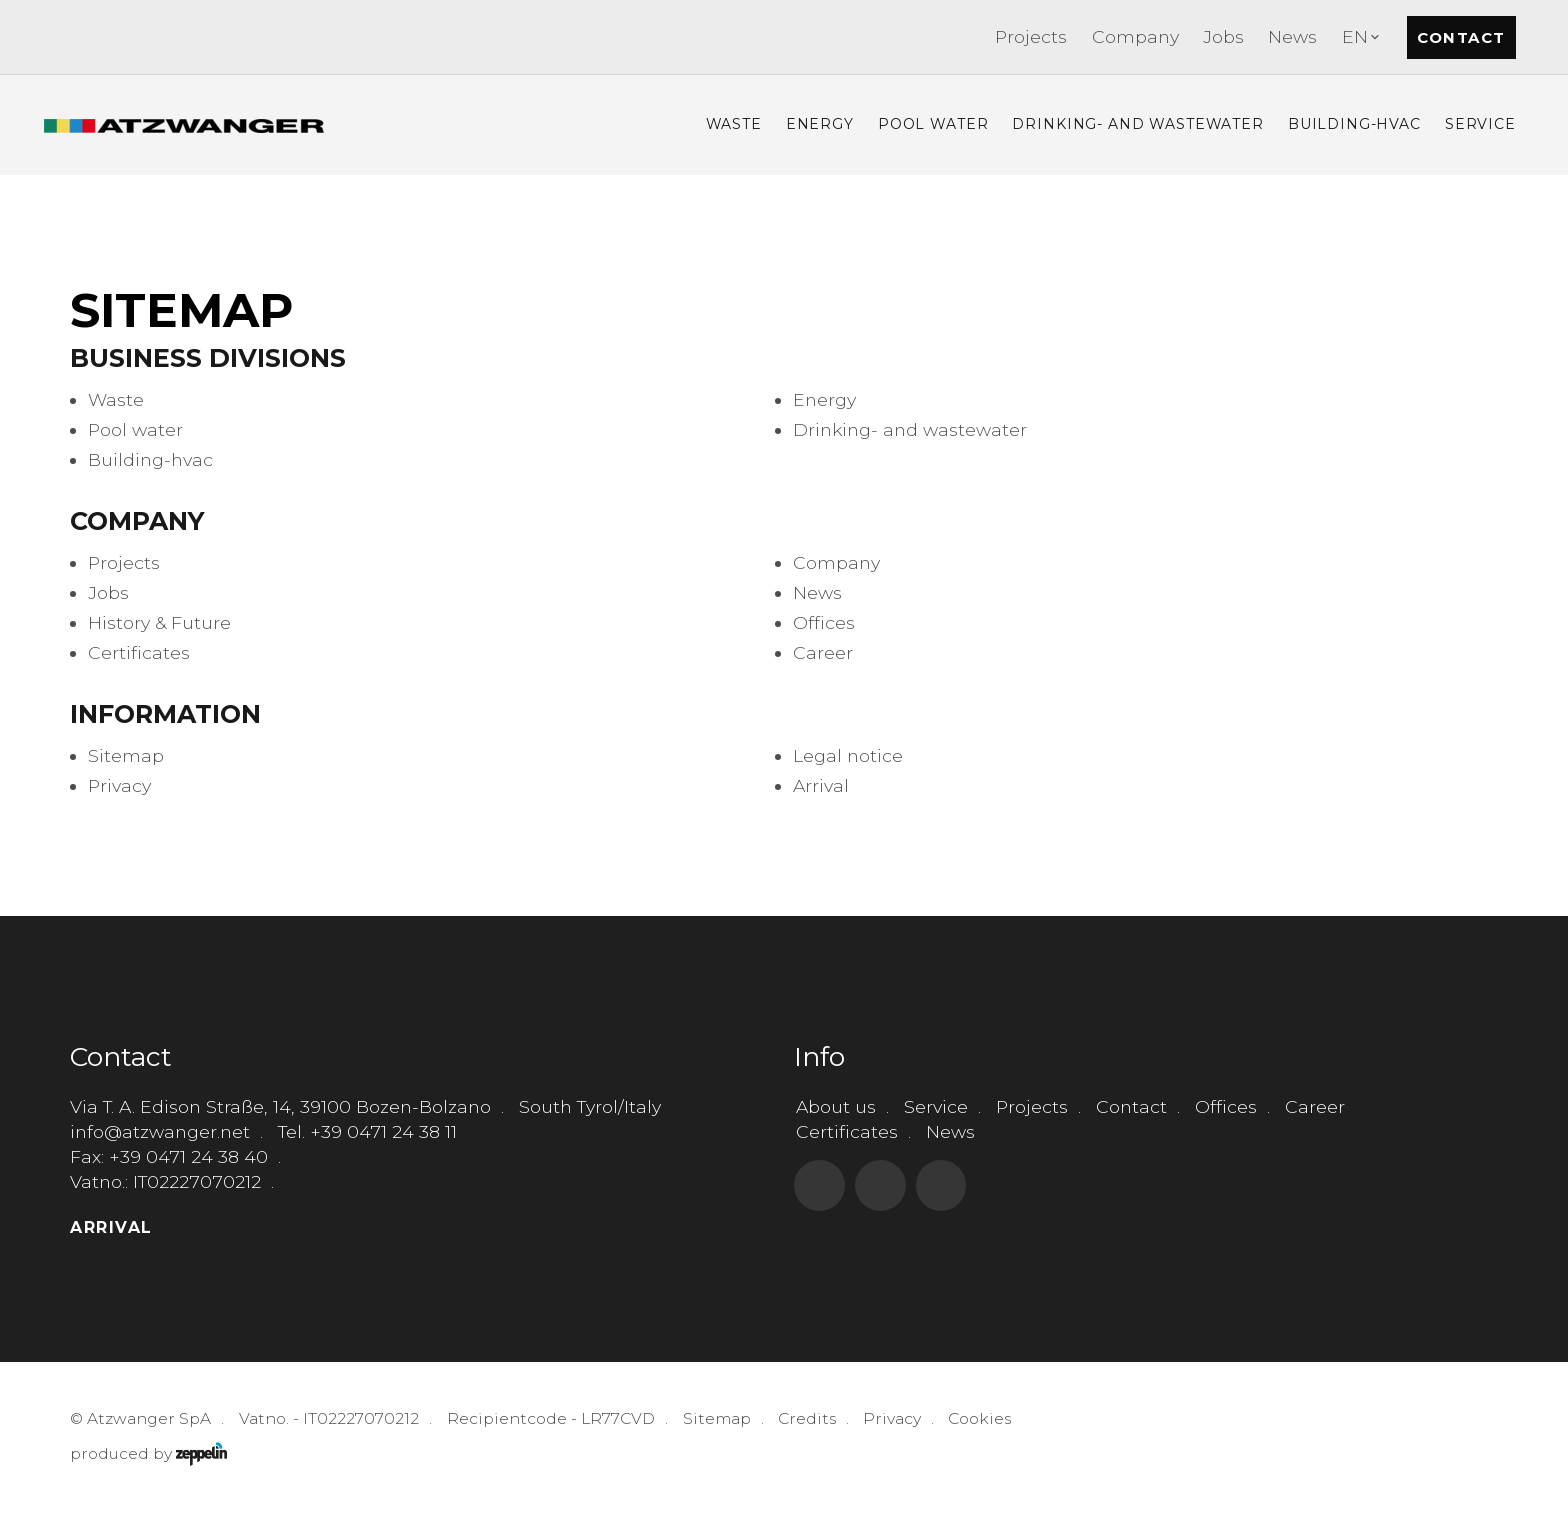 The width and height of the screenshot is (1568, 1519). I want to click on Offices, so click(1226, 1106).